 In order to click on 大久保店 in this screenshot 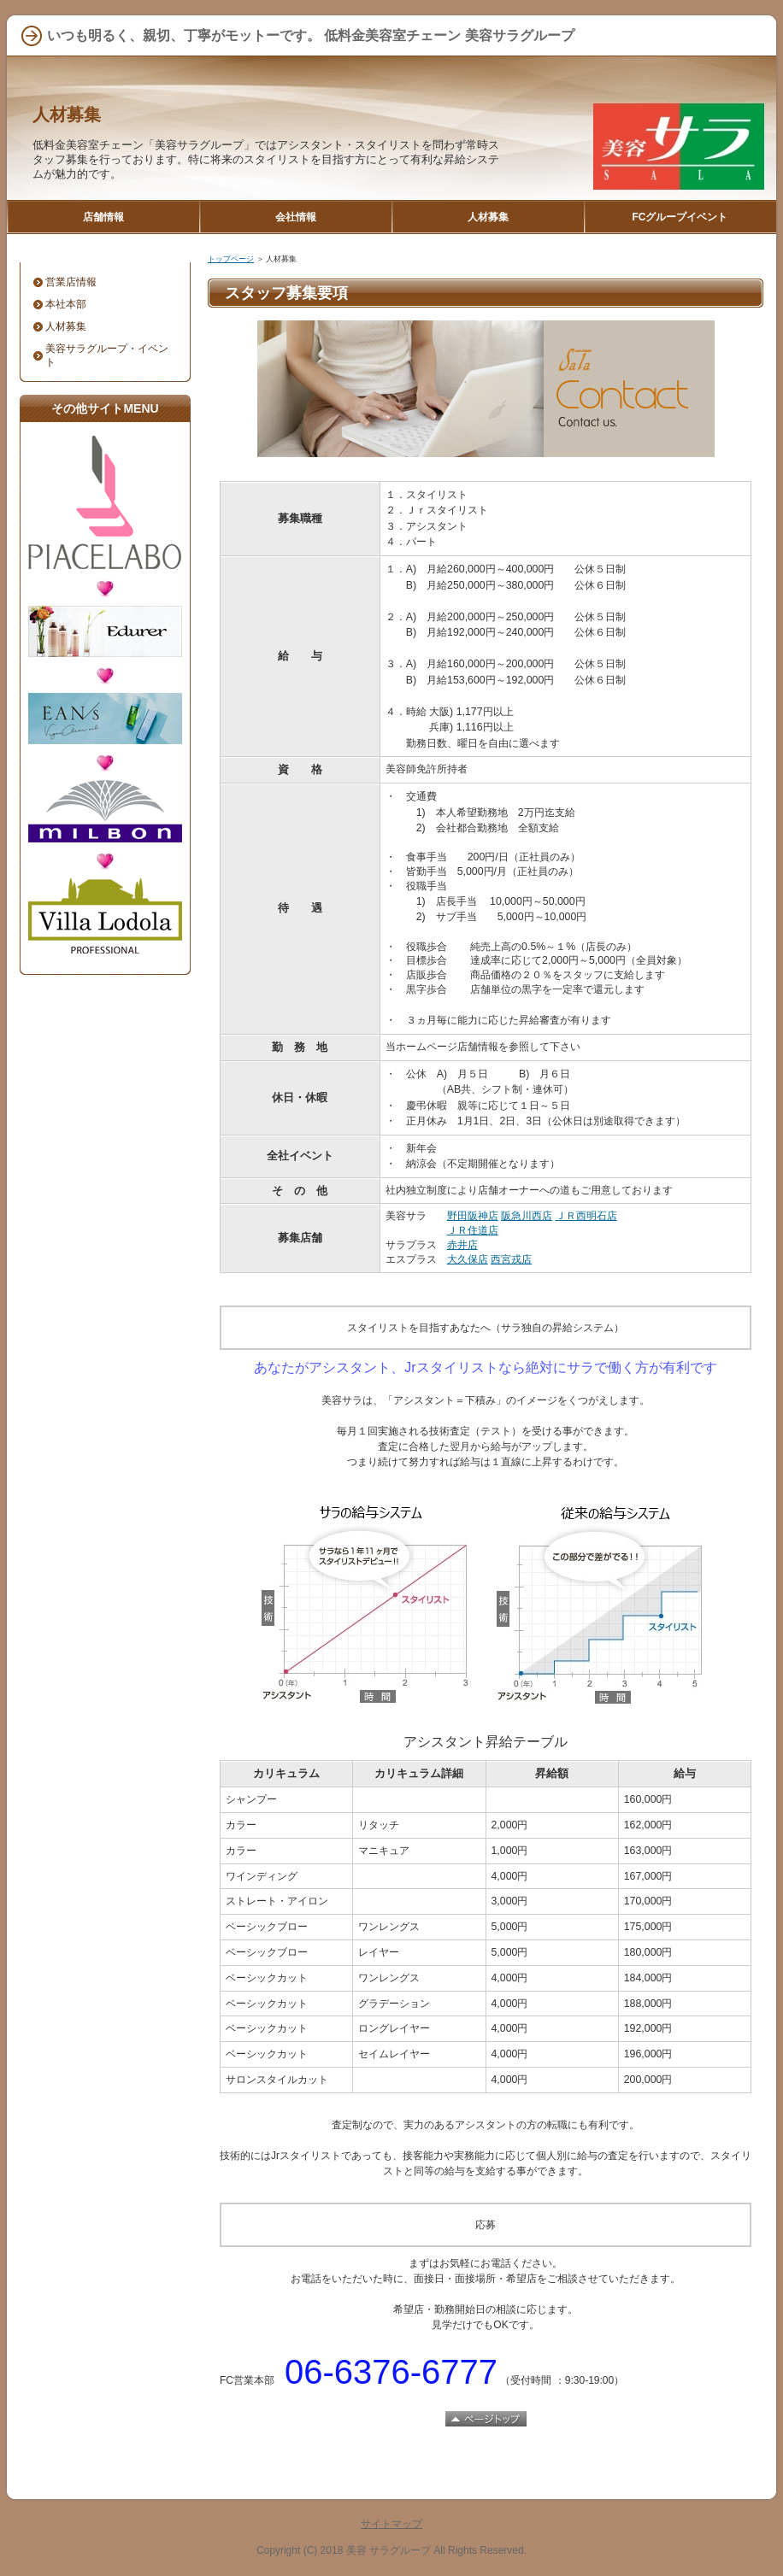, I will do `click(467, 1259)`.